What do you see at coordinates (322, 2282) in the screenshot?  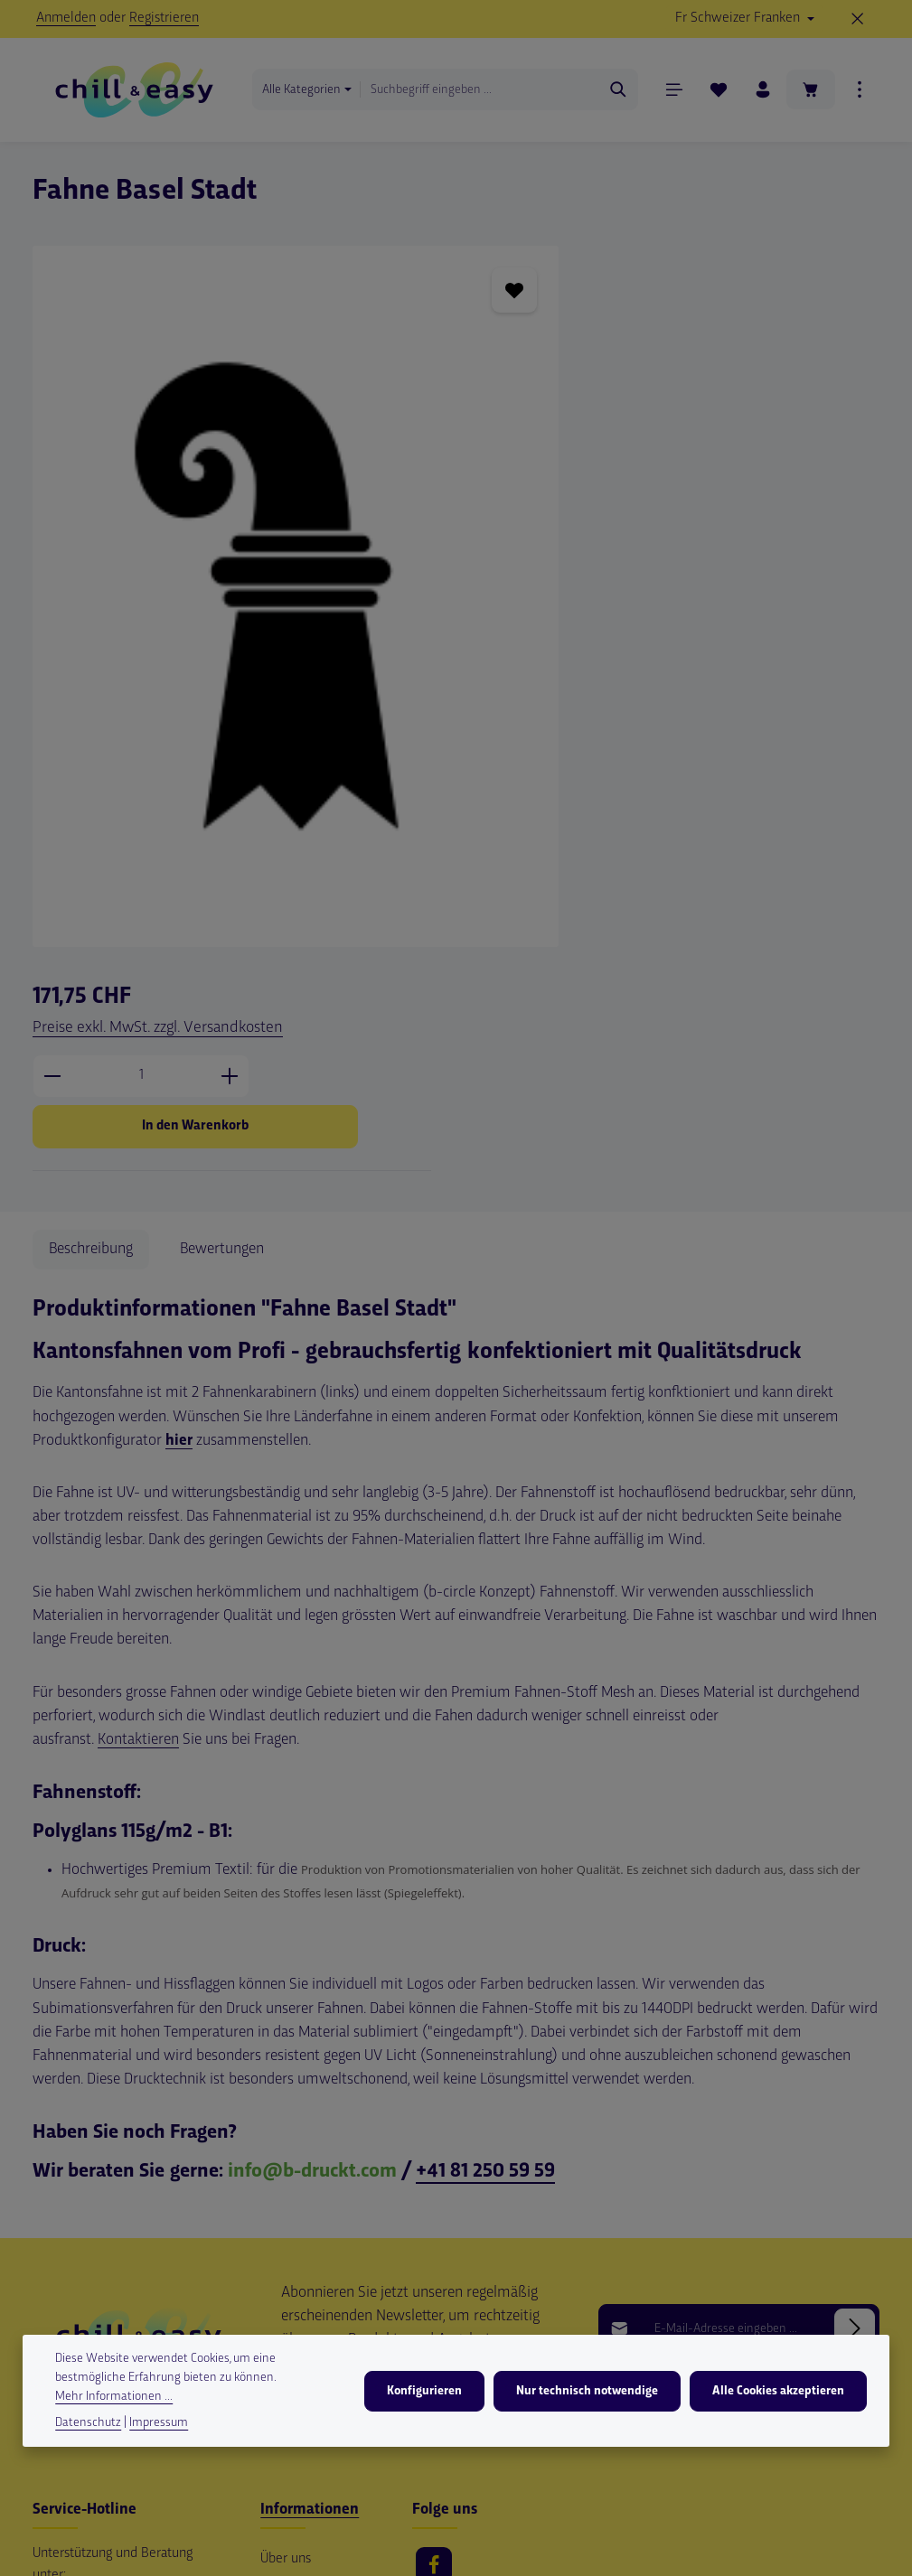 I see `Versand und Zahlungsbedingungen` at bounding box center [322, 2282].